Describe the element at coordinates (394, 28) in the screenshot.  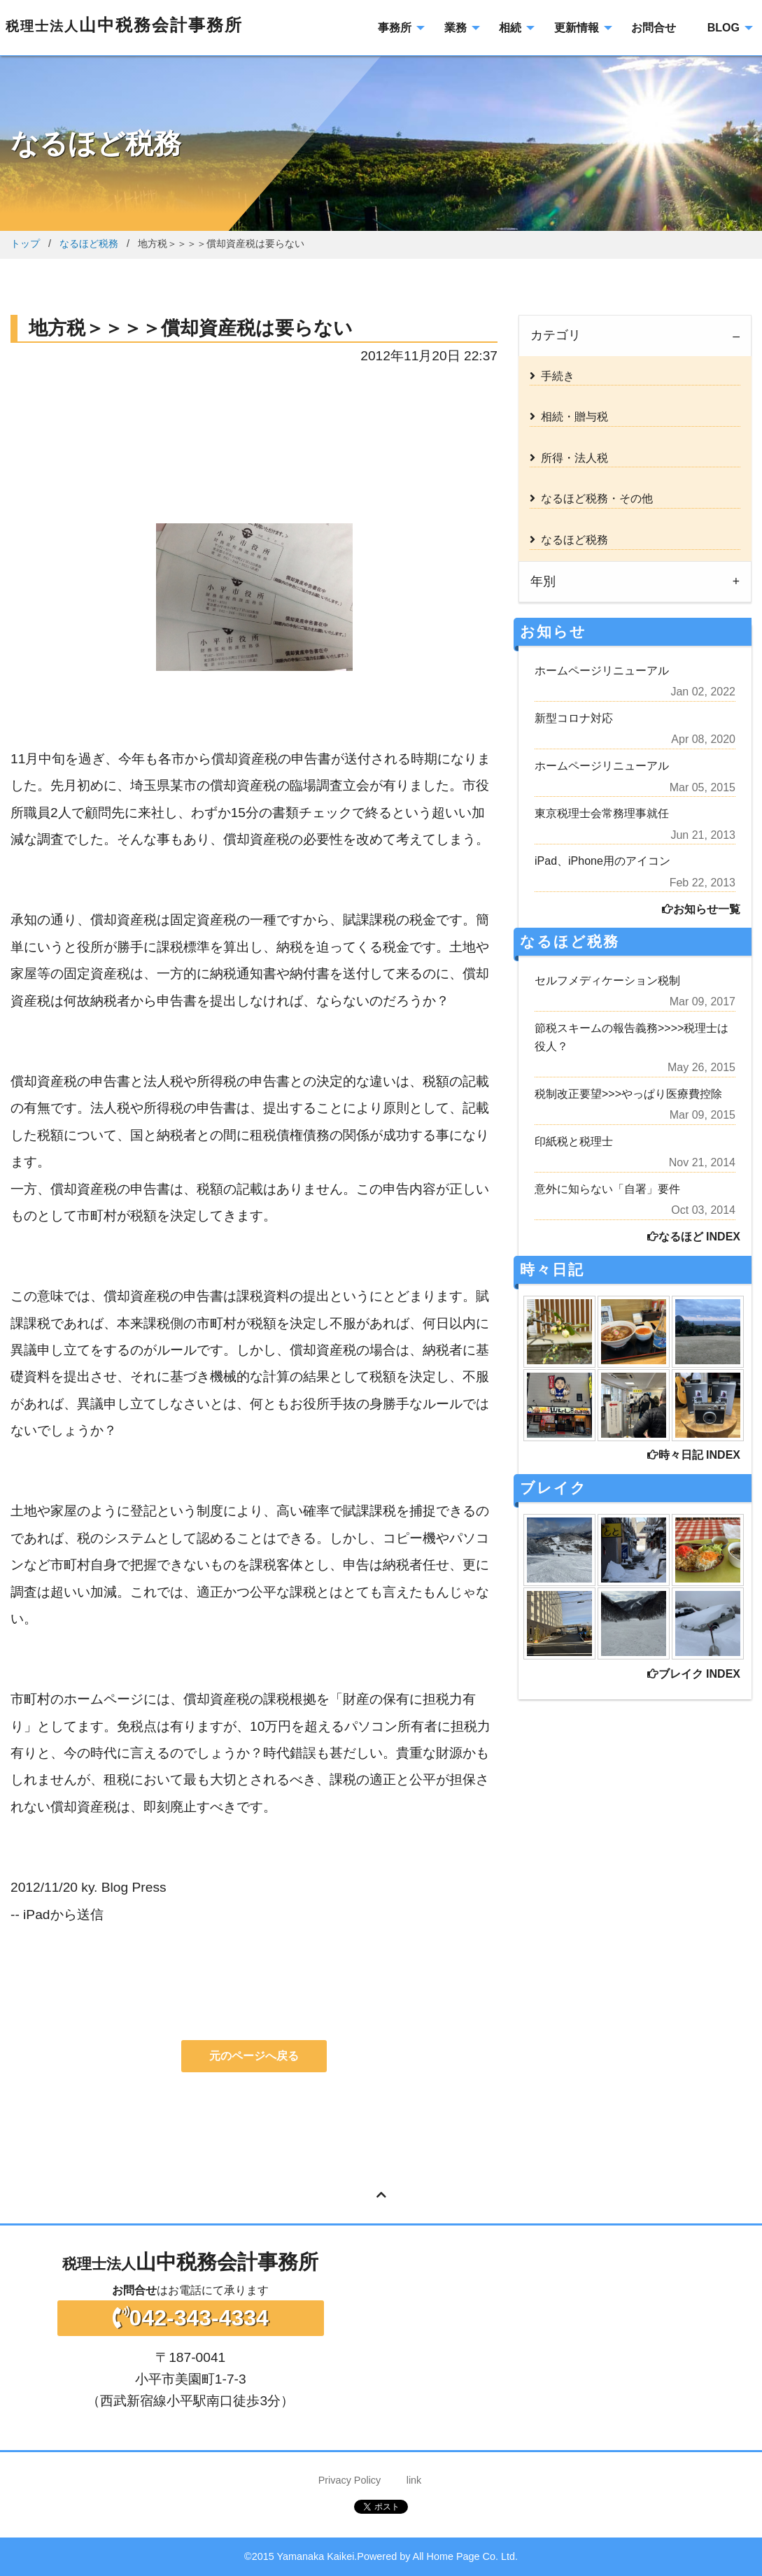
I see `事務所 [menuitem]` at that location.